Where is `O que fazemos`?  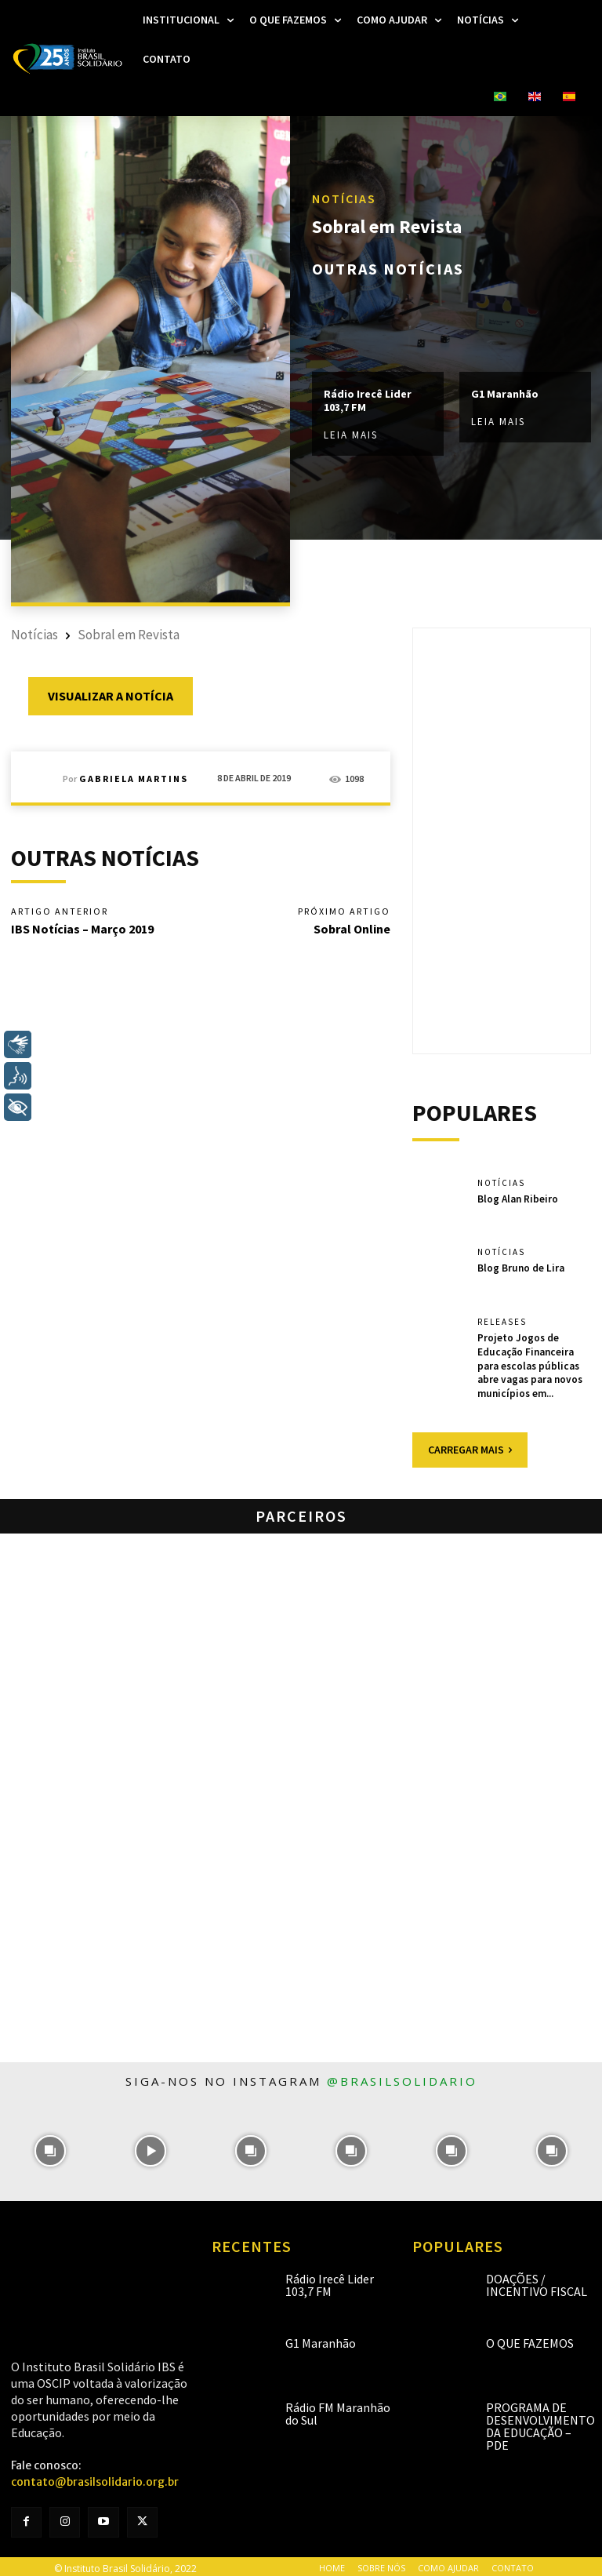
O que fazemos is located at coordinates (530, 2339).